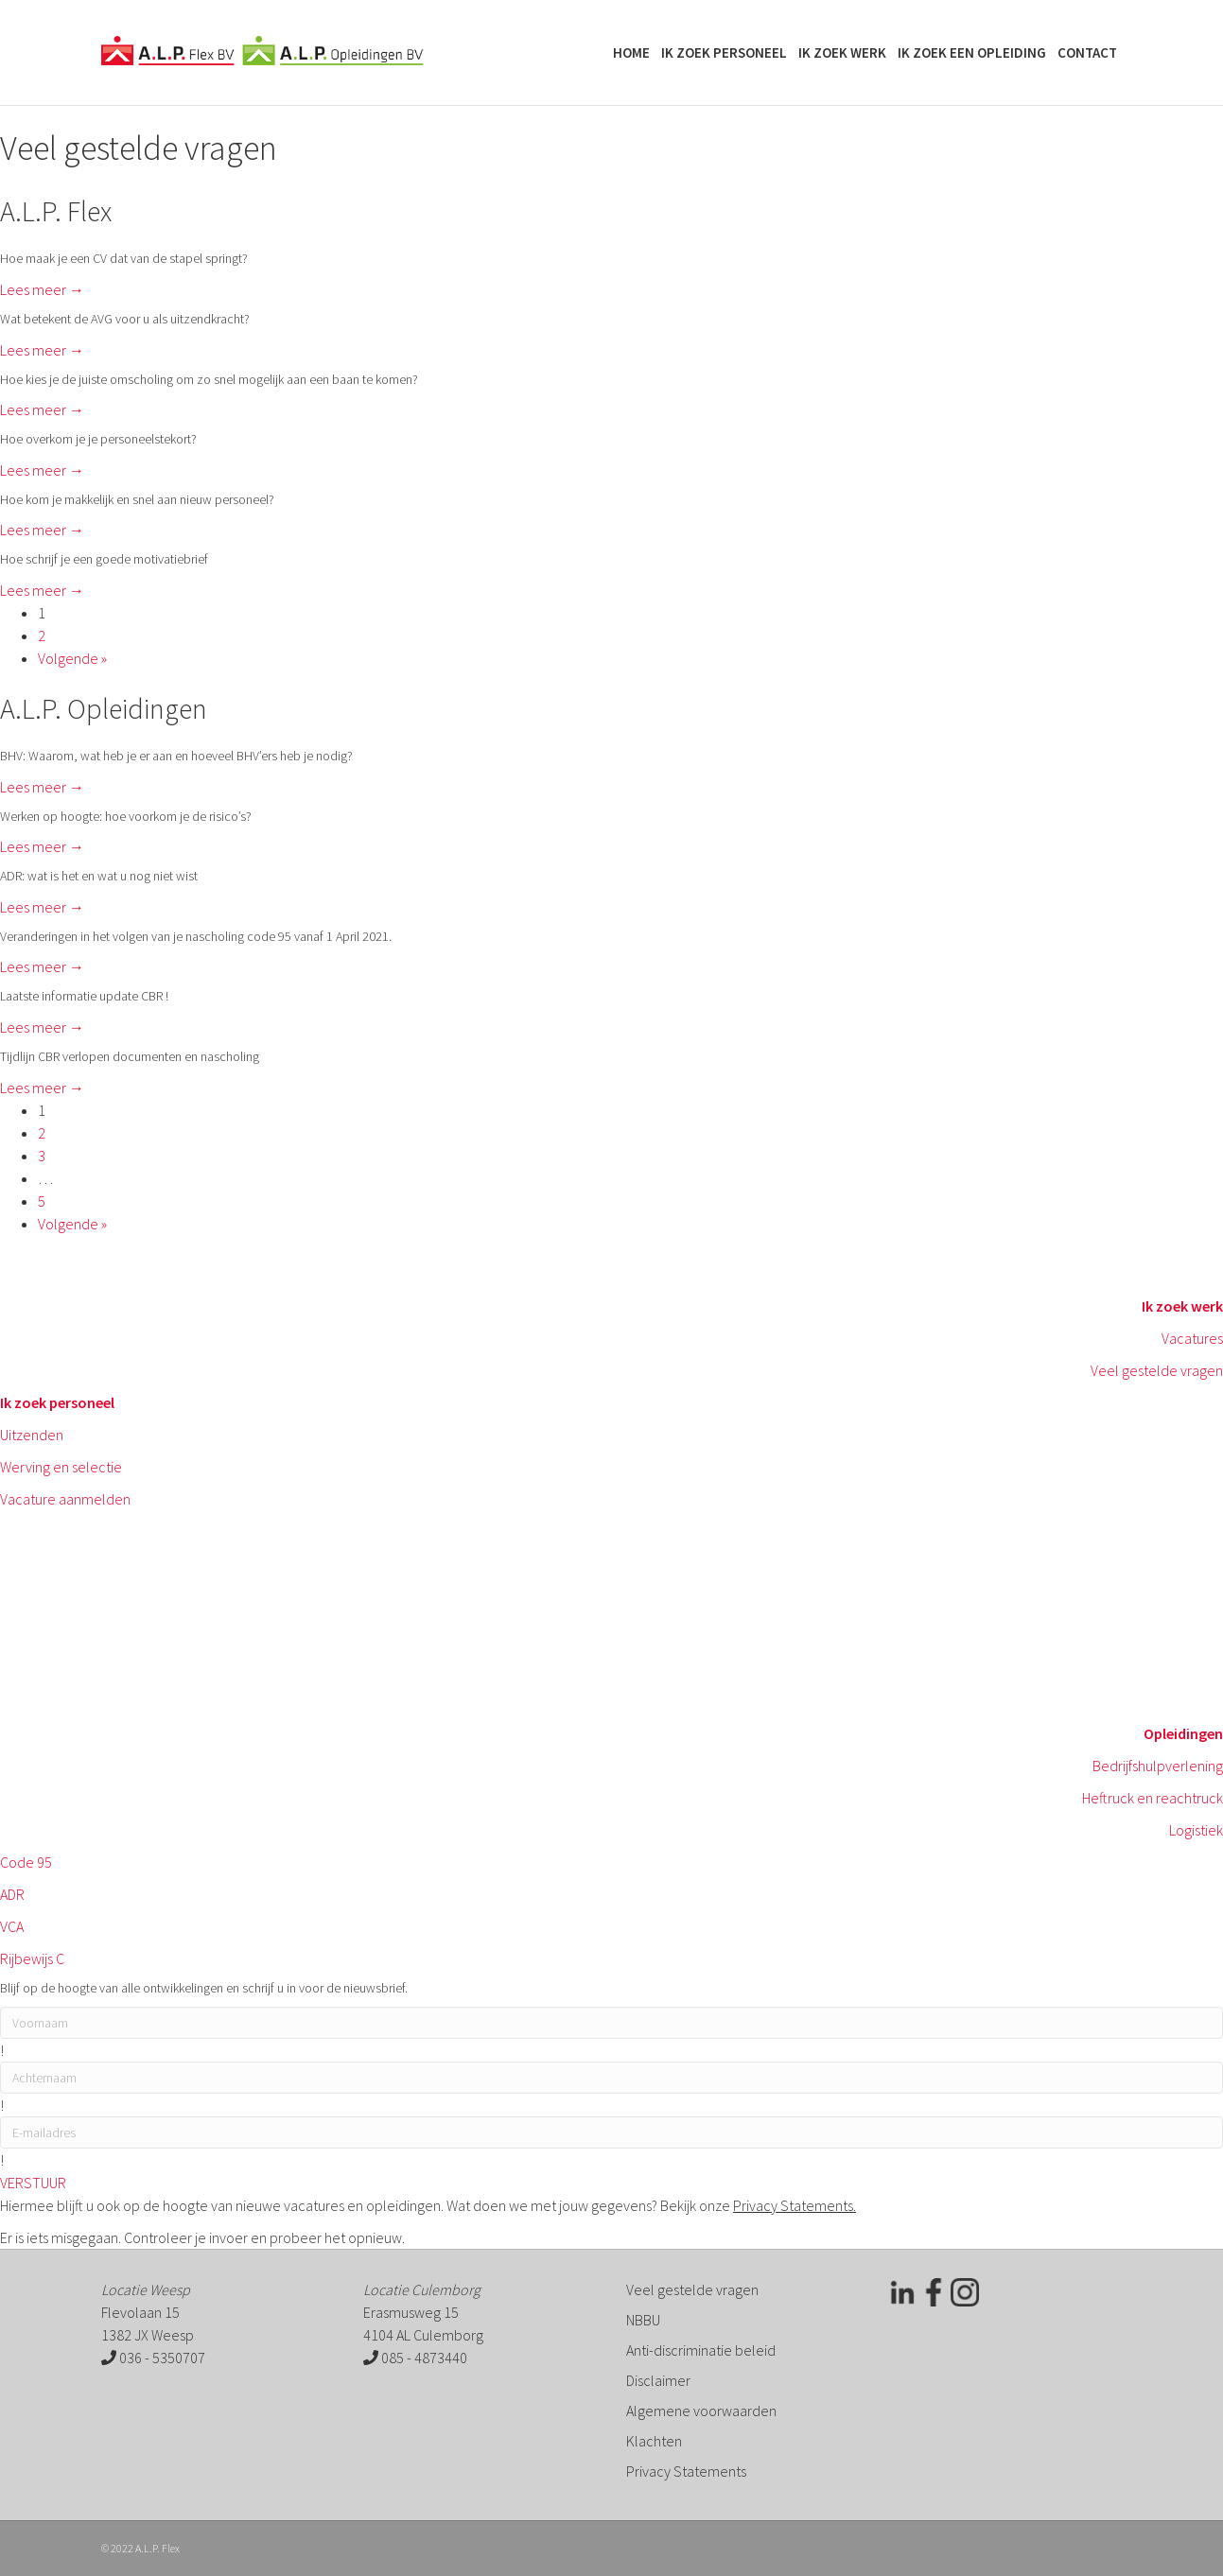 Image resolution: width=1223 pixels, height=2576 pixels. Describe the element at coordinates (12, 1894) in the screenshot. I see `ADR` at that location.